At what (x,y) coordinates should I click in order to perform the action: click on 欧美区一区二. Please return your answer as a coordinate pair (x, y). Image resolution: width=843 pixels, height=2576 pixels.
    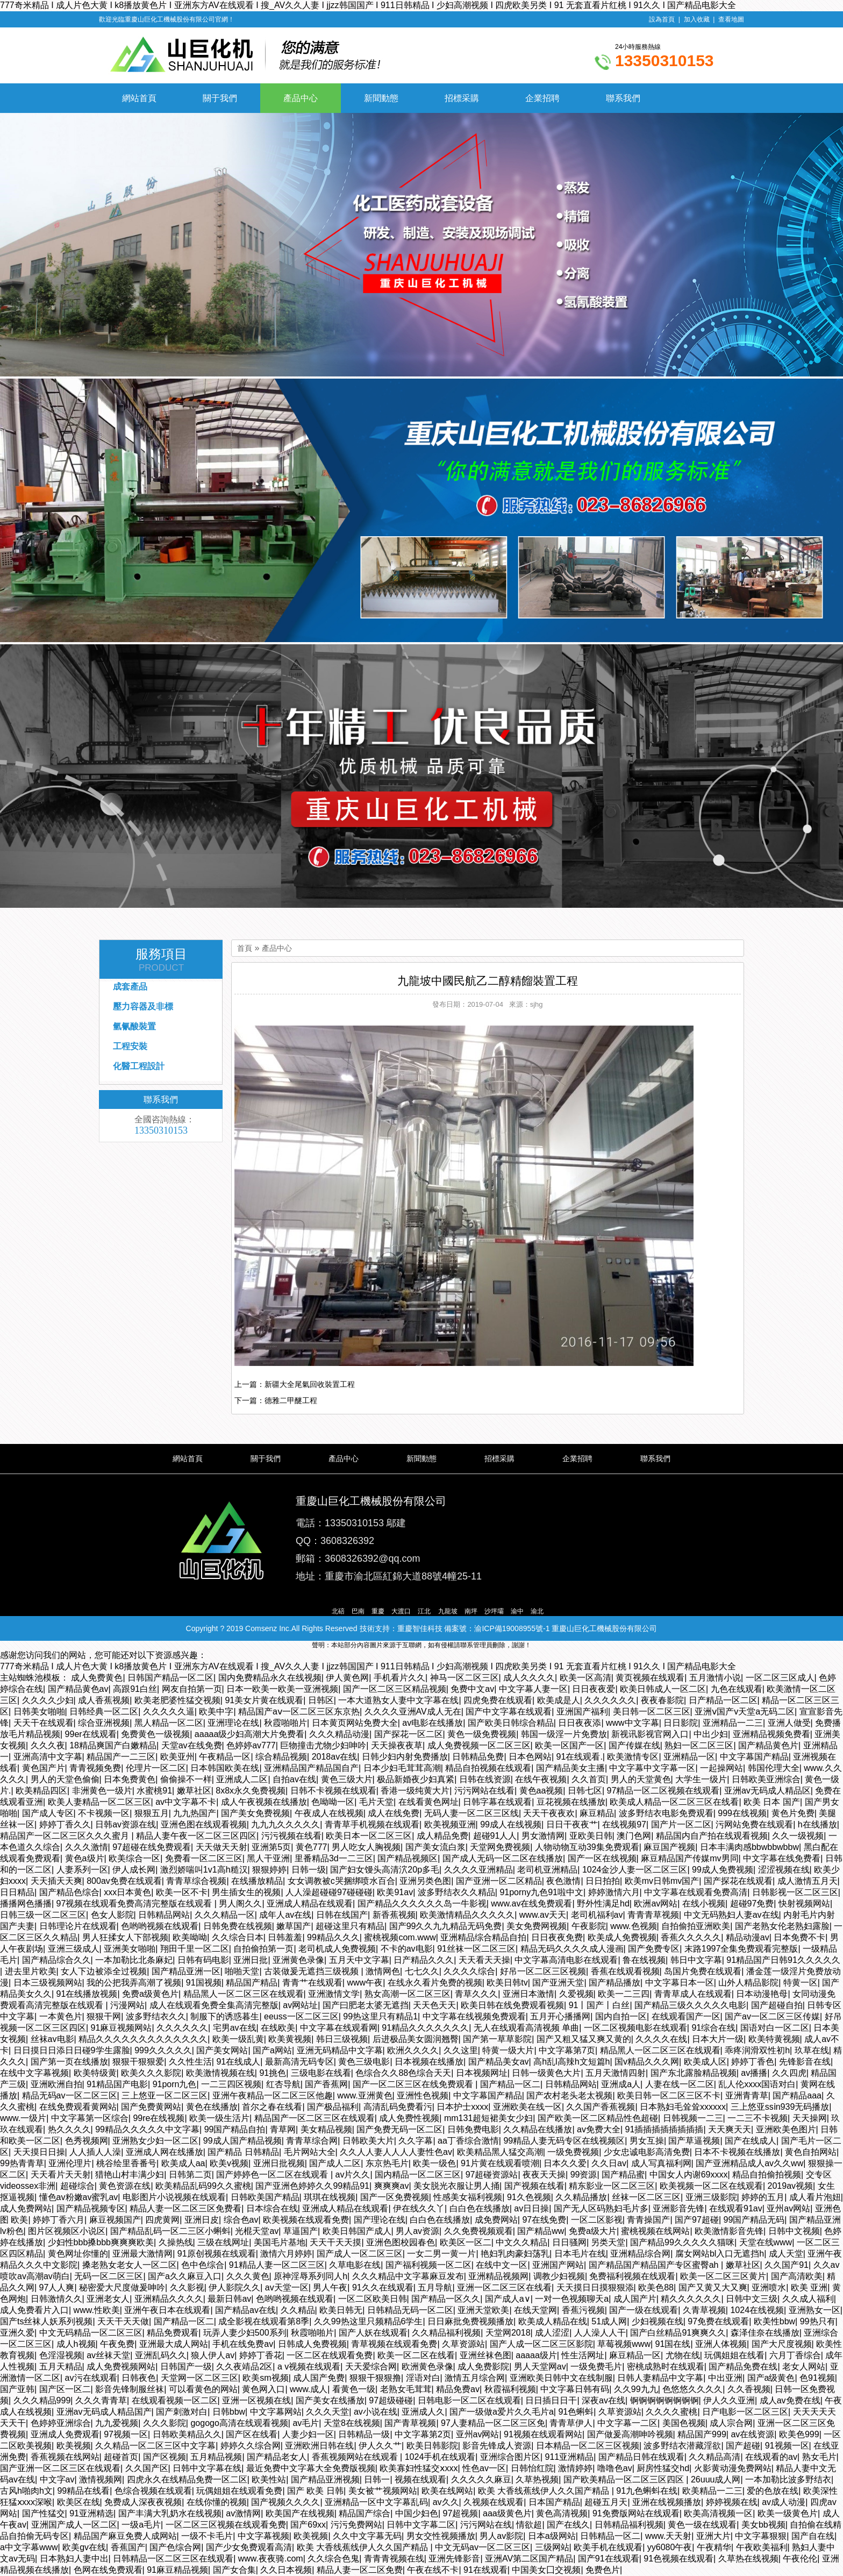
    Looking at the image, I should click on (465, 2242).